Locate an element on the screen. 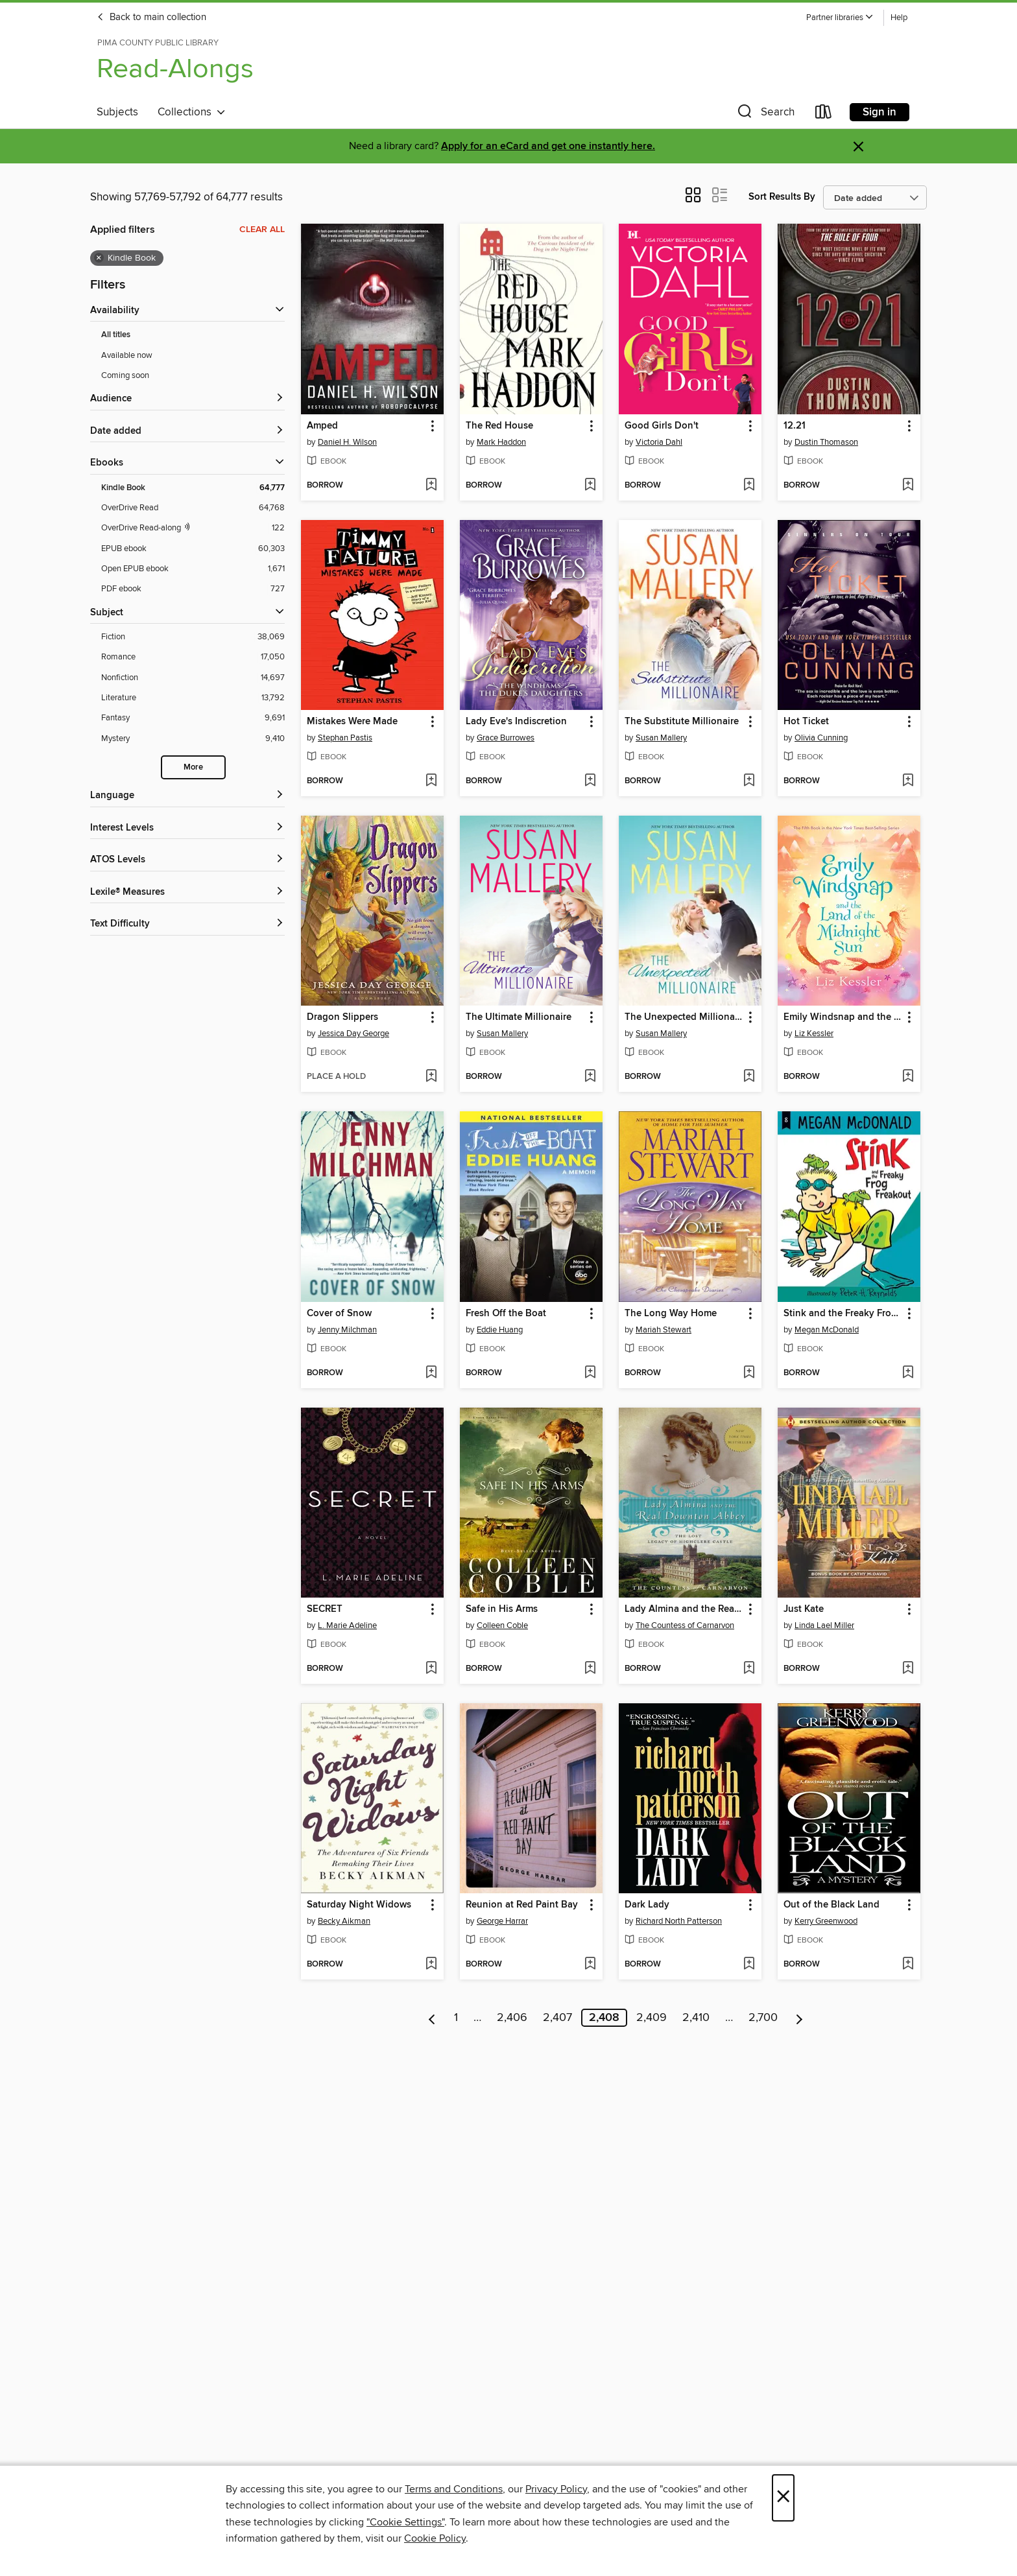  Stephan Pastis [Search for all titles by Stephan Pastis] is located at coordinates (345, 738).